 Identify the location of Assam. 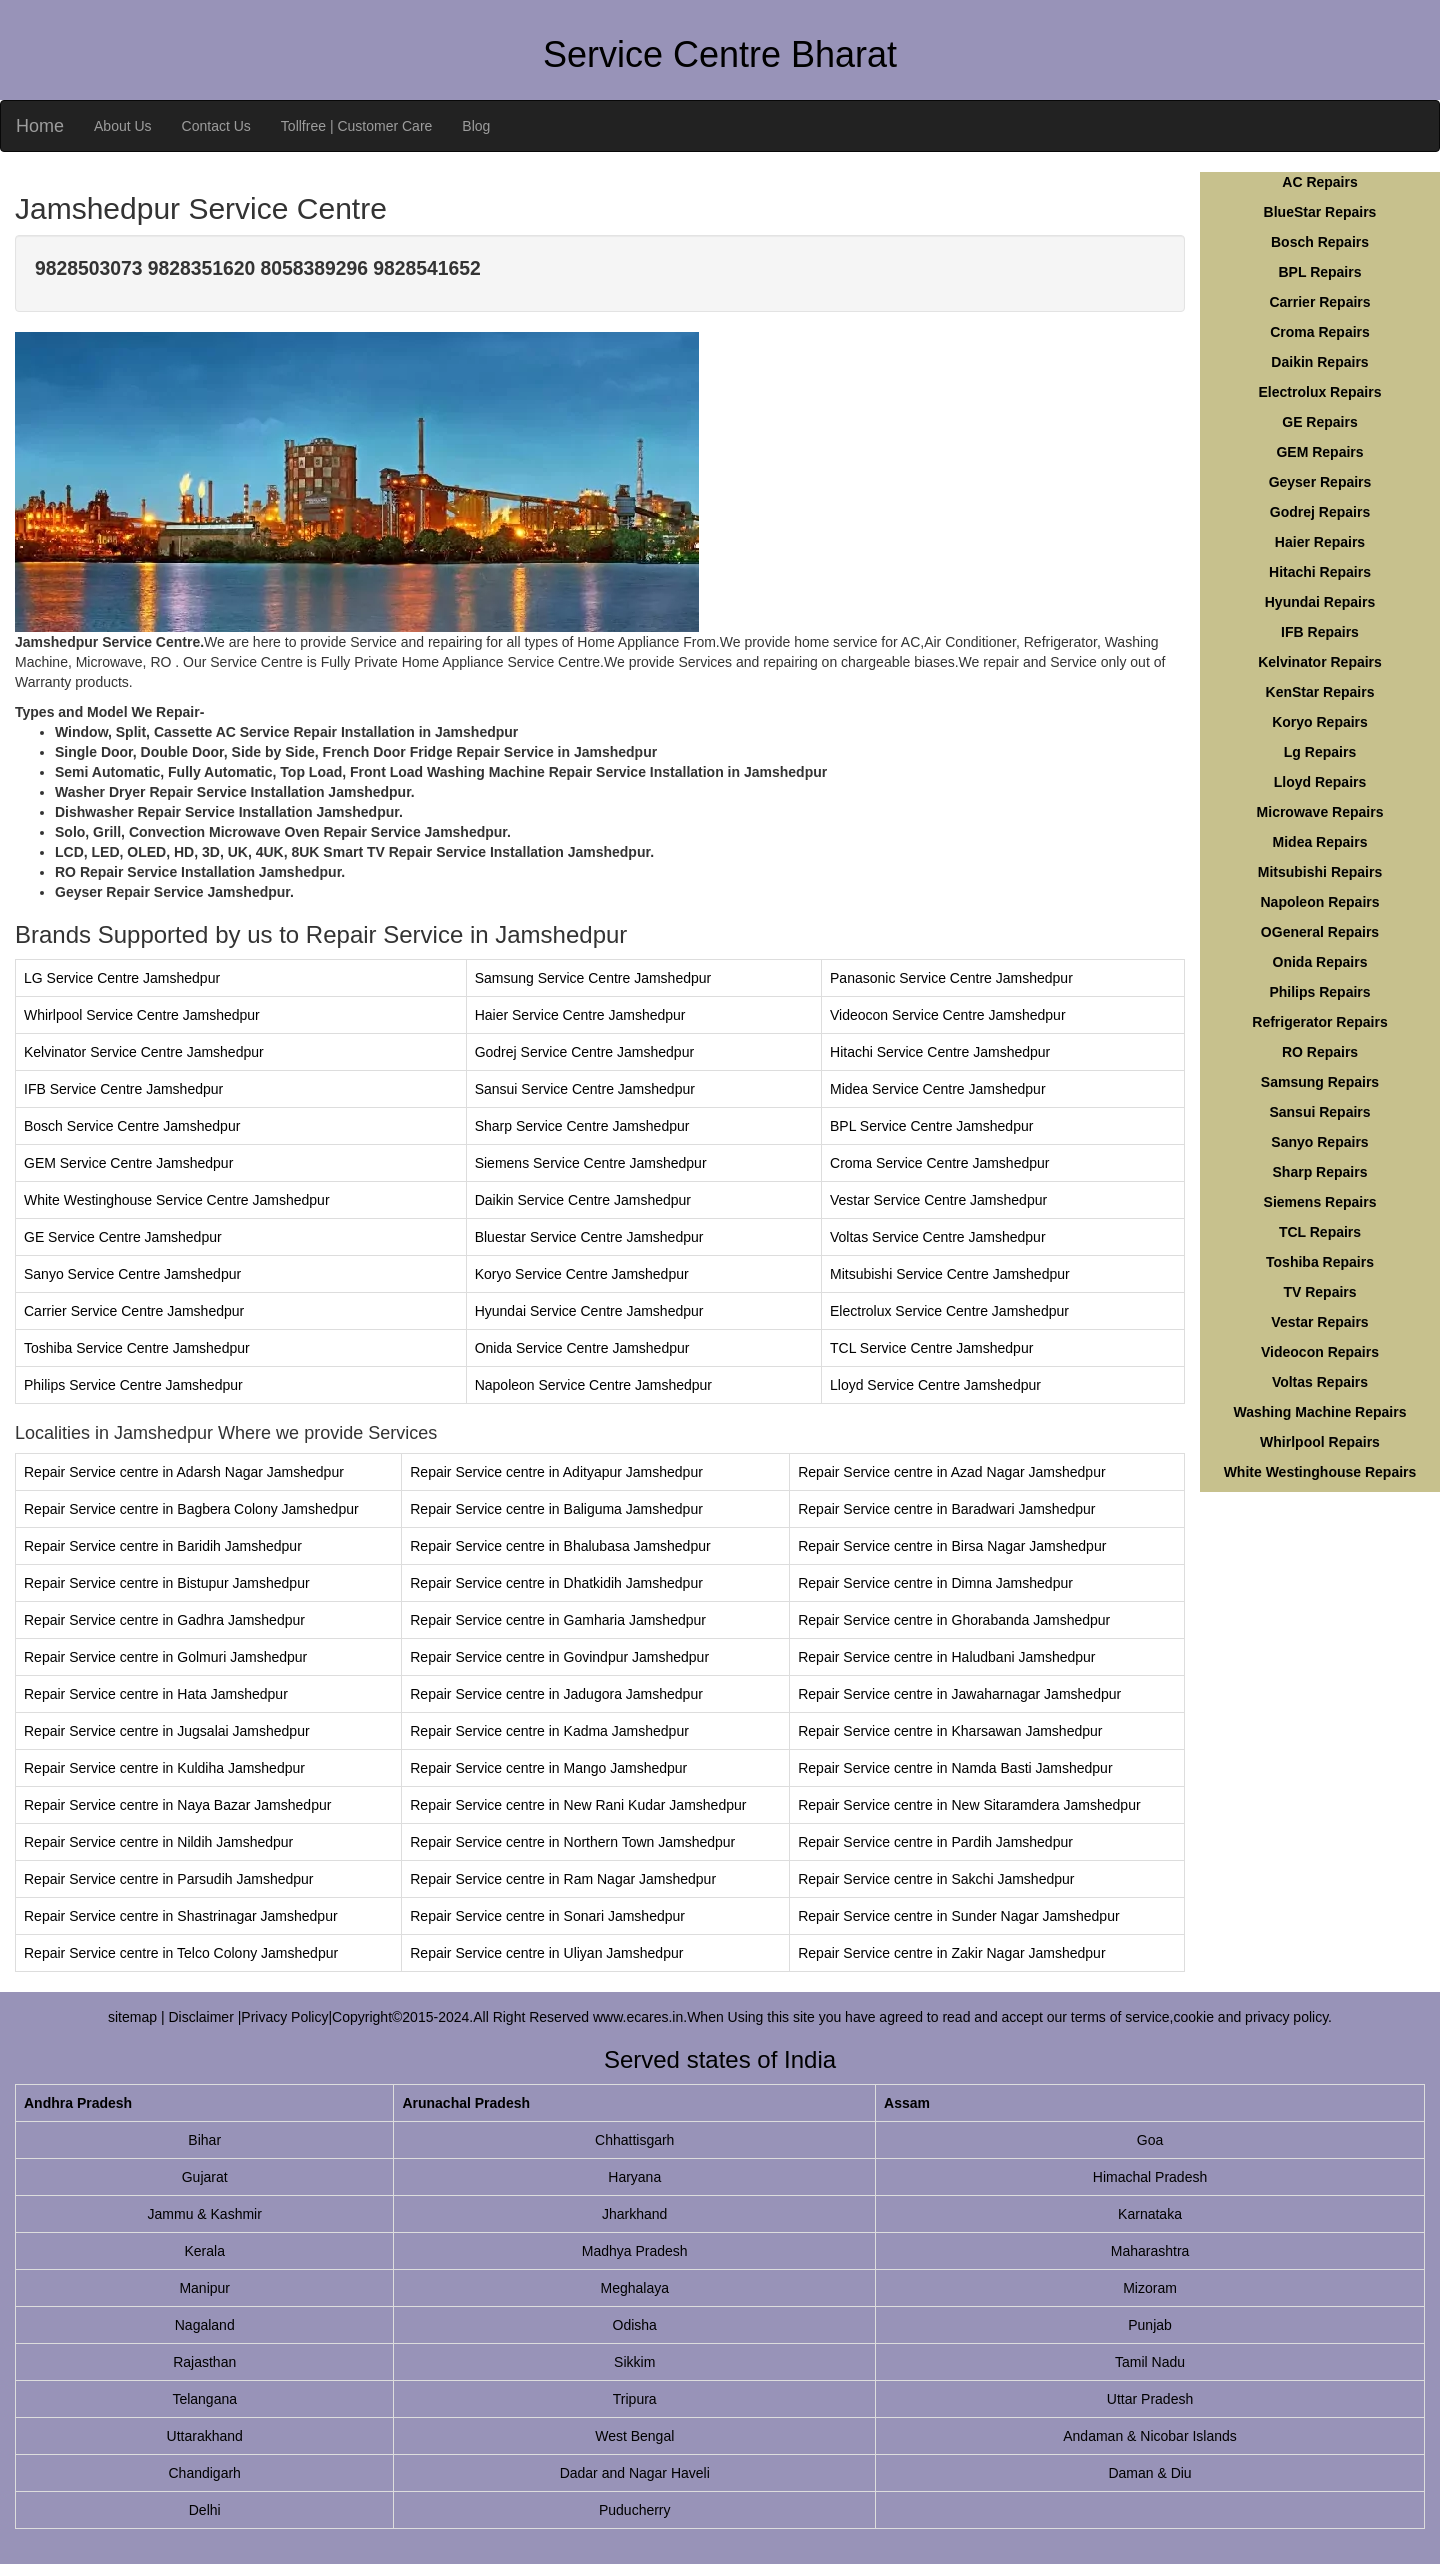
(907, 2103).